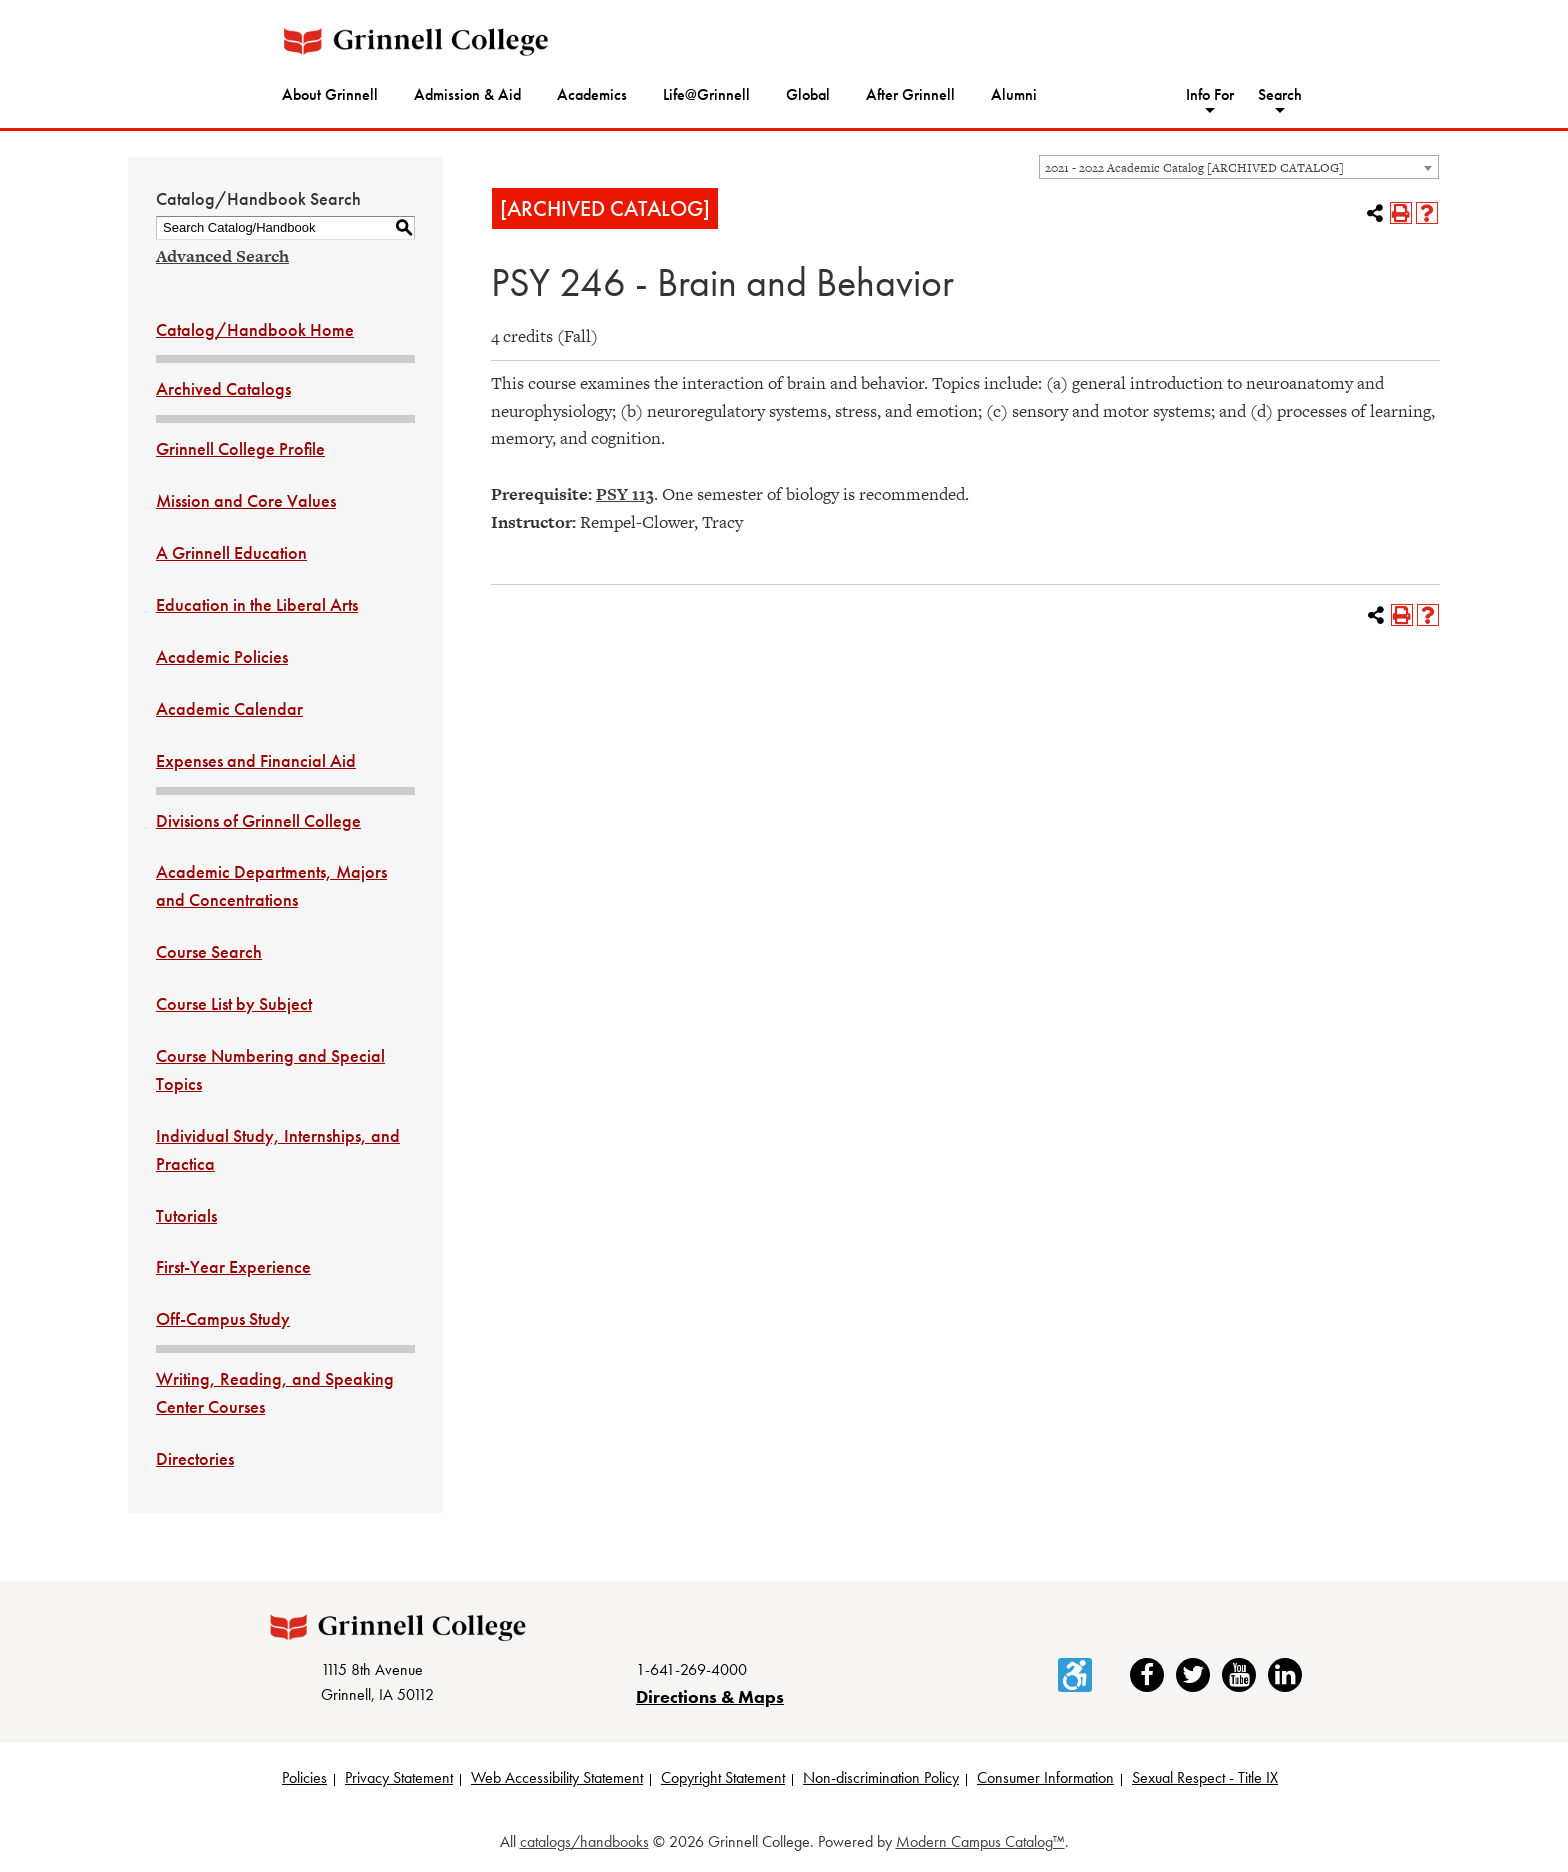 The image size is (1568, 1872). I want to click on Modern Campus Catalog™, so click(980, 1843).